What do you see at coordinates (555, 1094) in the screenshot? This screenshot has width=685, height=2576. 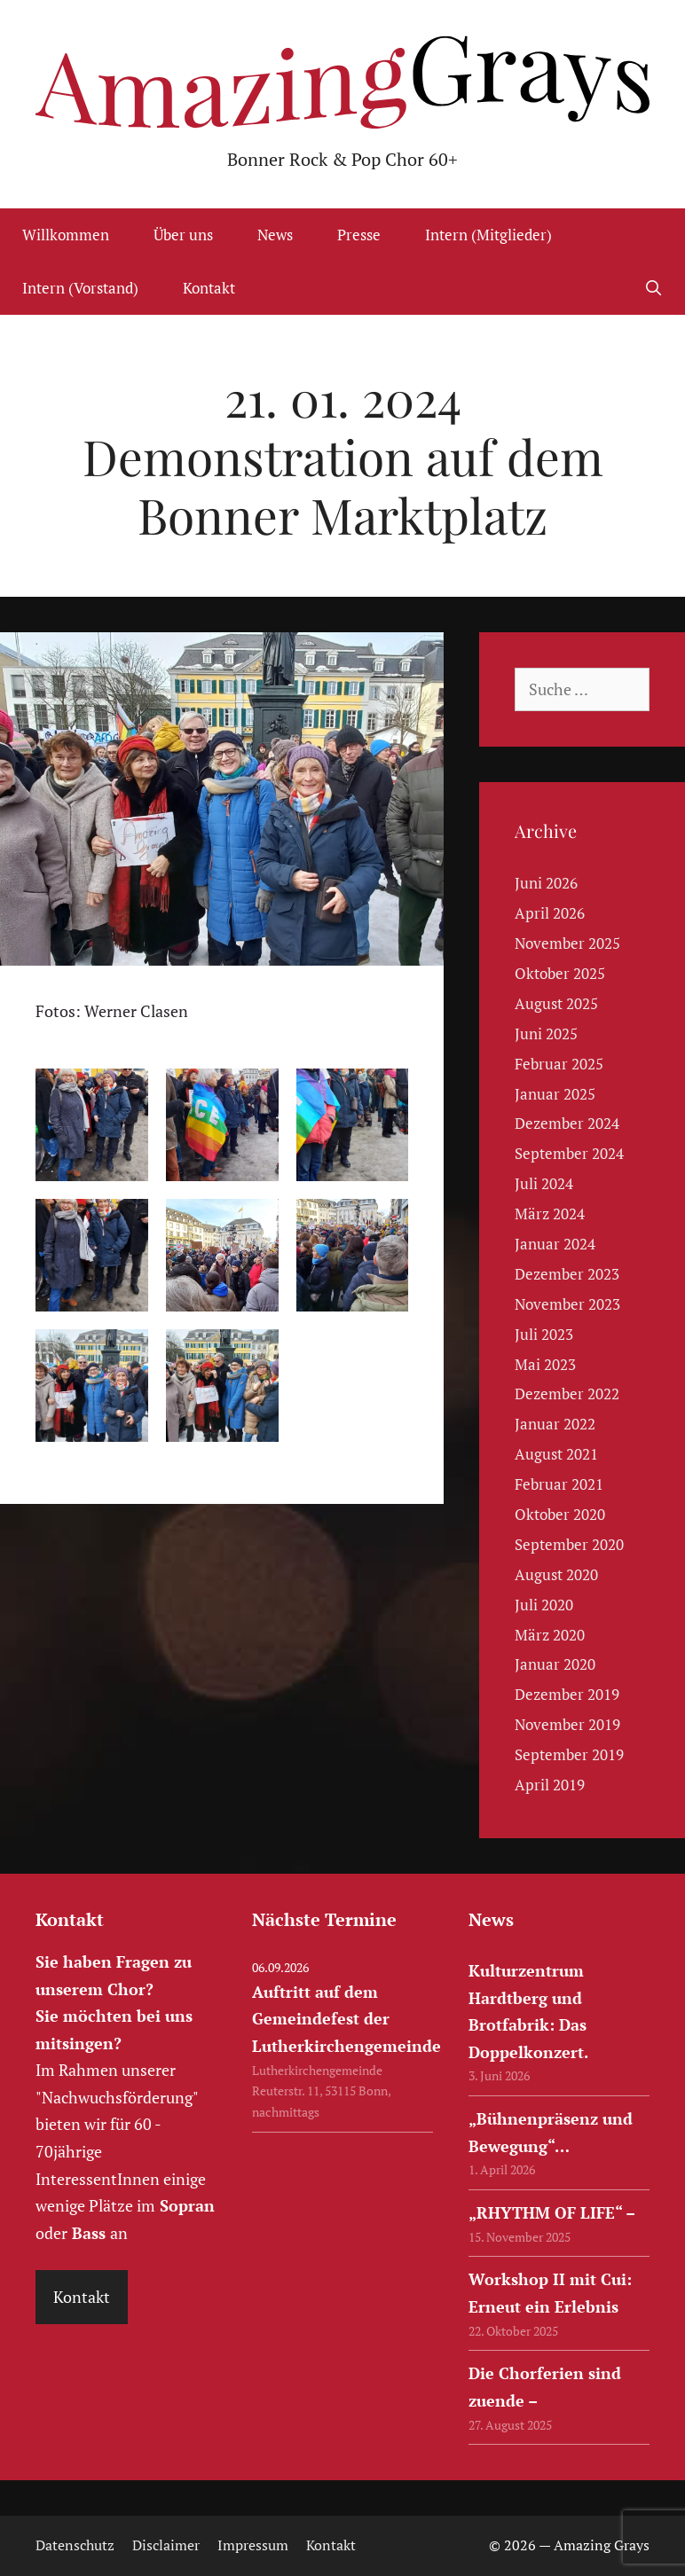 I see `Januar 2025` at bounding box center [555, 1094].